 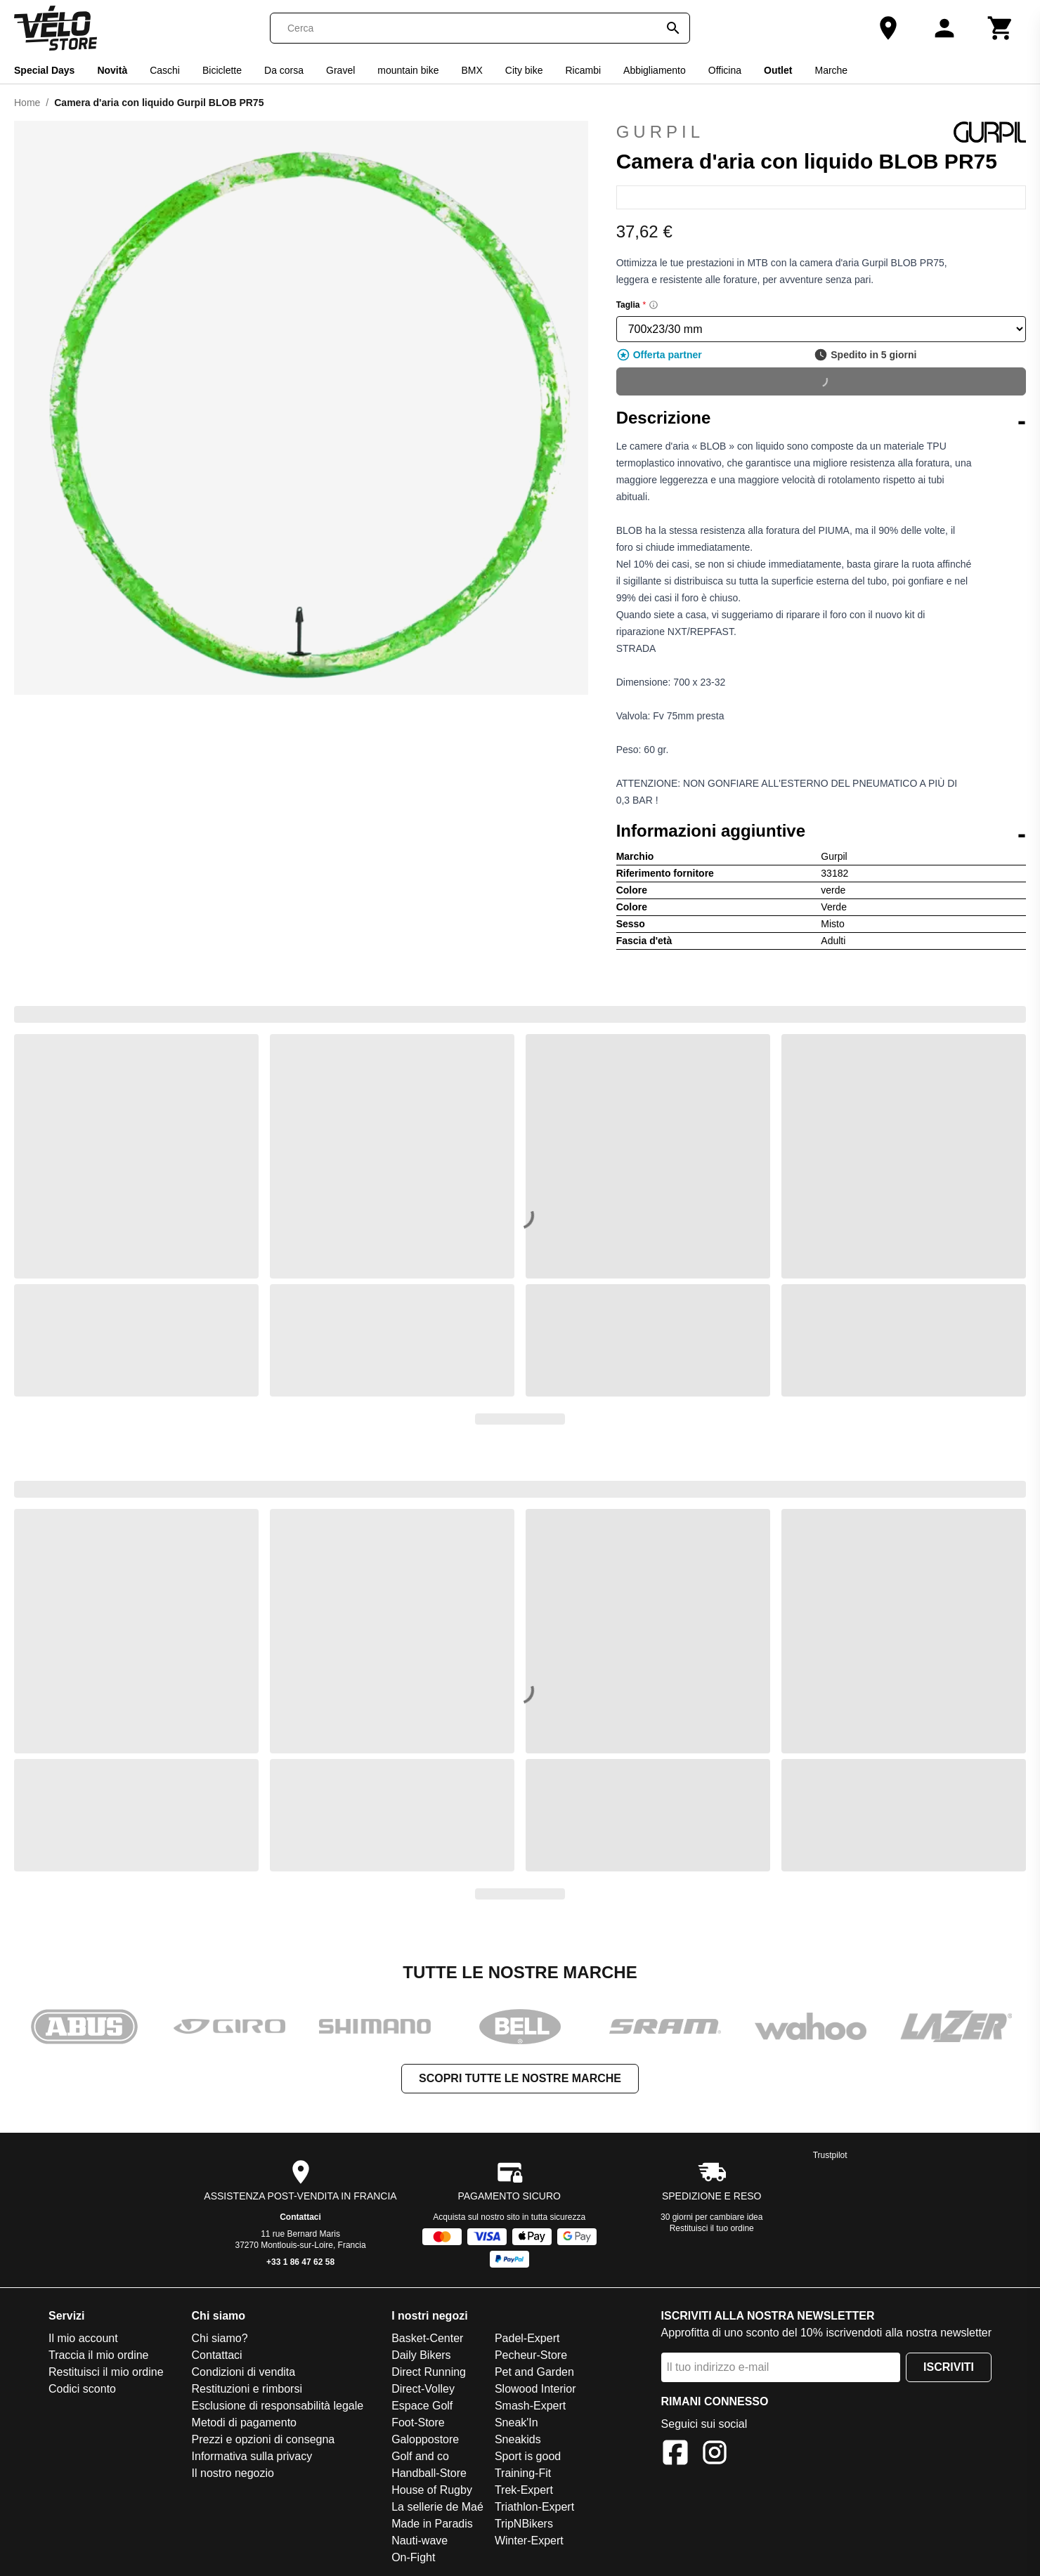 I want to click on Da corsa, so click(x=284, y=70).